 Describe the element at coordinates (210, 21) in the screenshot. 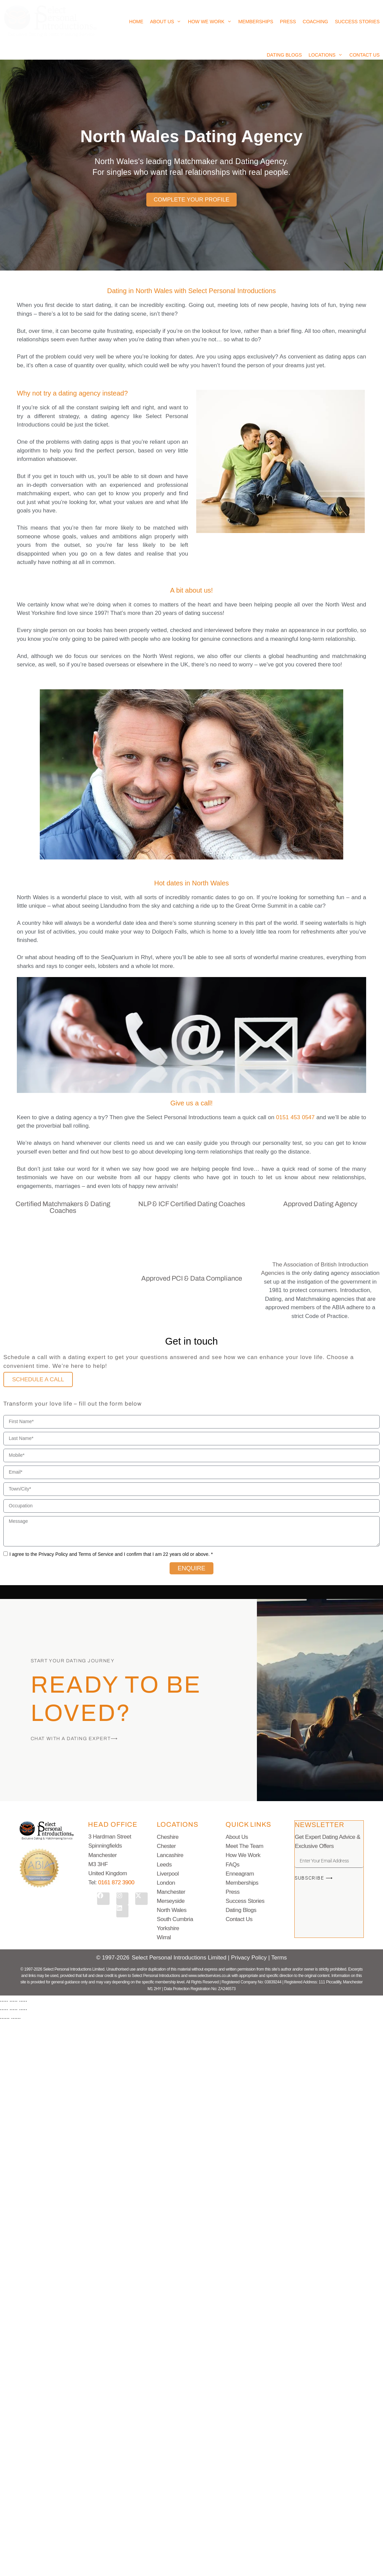

I see `How We Work` at that location.